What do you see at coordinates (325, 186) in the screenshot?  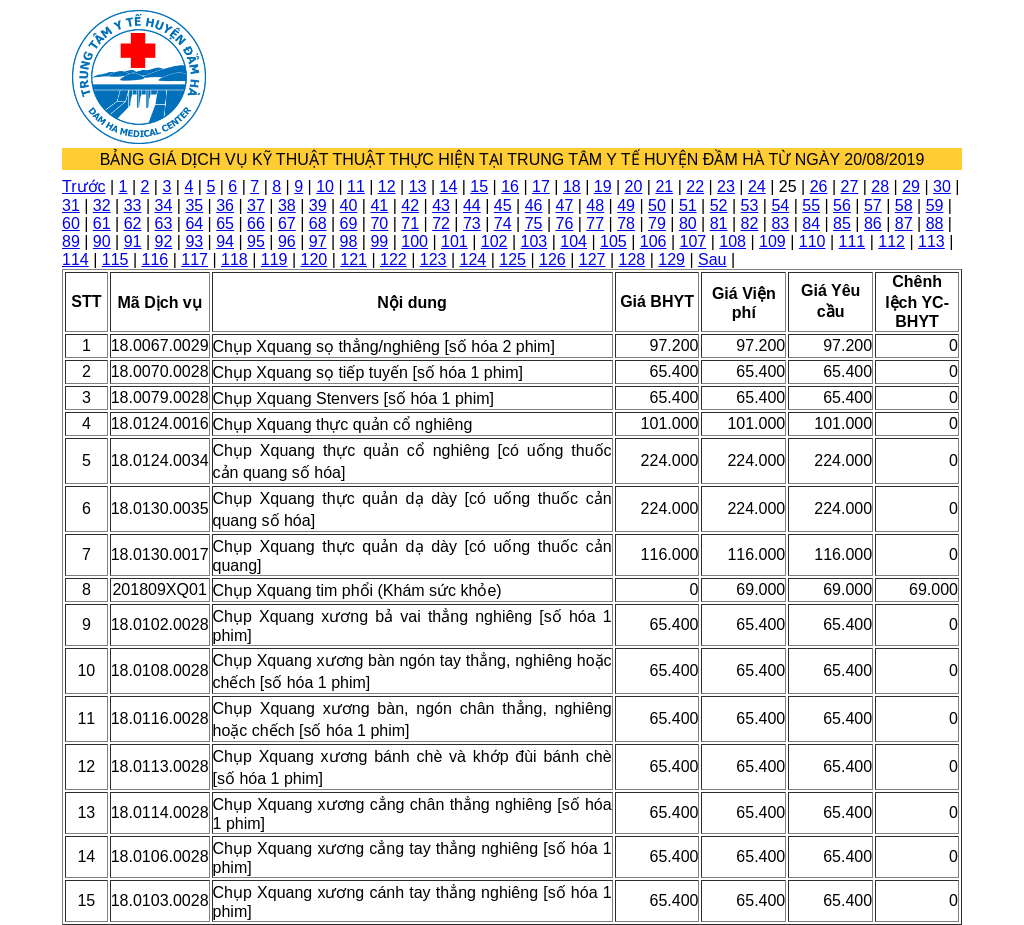 I see `10` at bounding box center [325, 186].